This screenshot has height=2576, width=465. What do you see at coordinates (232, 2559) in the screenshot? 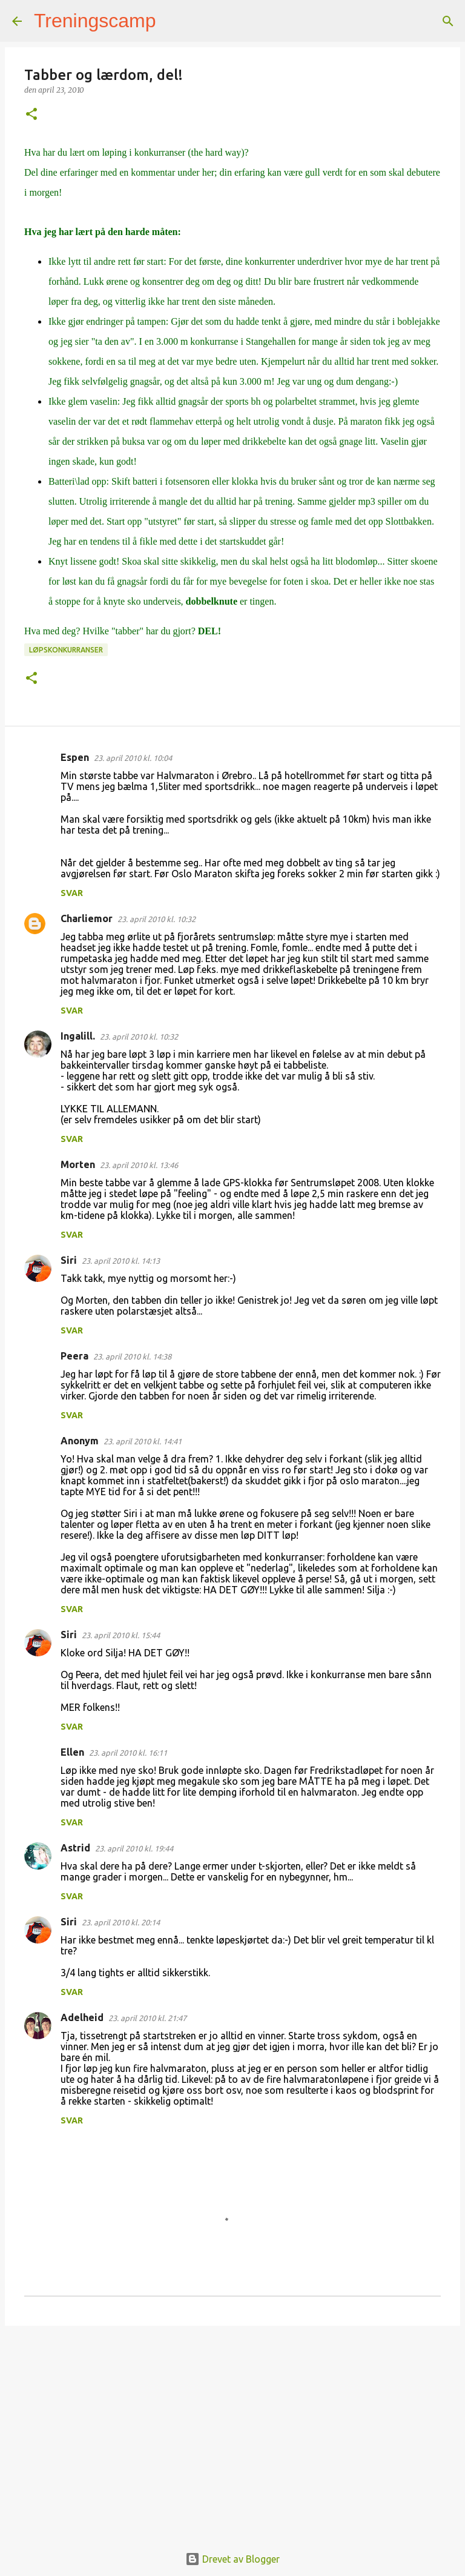
I see `Drevet av Blogger` at bounding box center [232, 2559].